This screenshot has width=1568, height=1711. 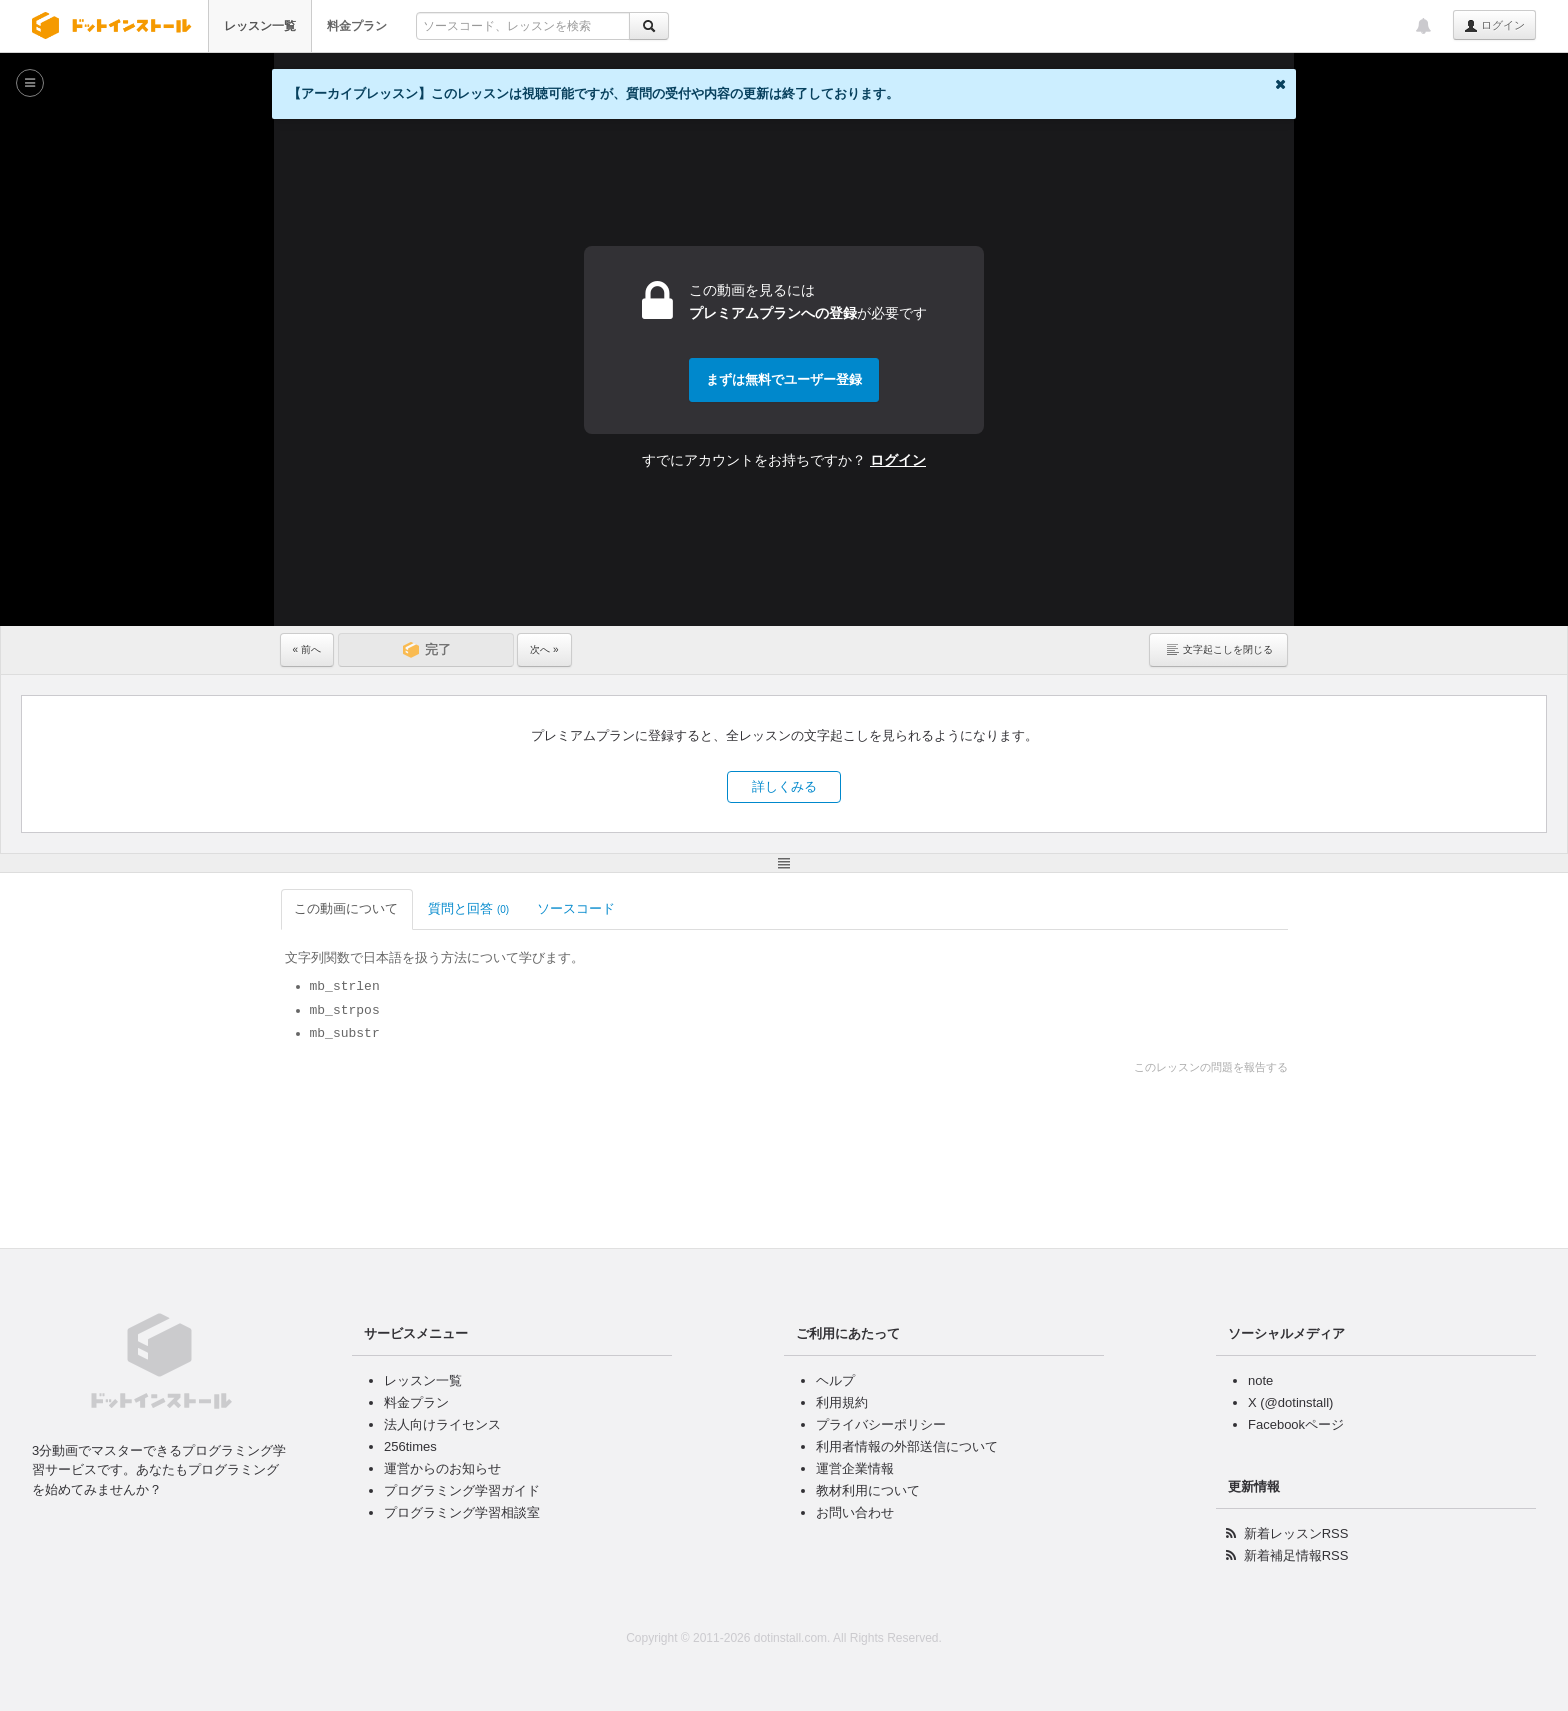 I want to click on « 前へ, so click(x=307, y=649).